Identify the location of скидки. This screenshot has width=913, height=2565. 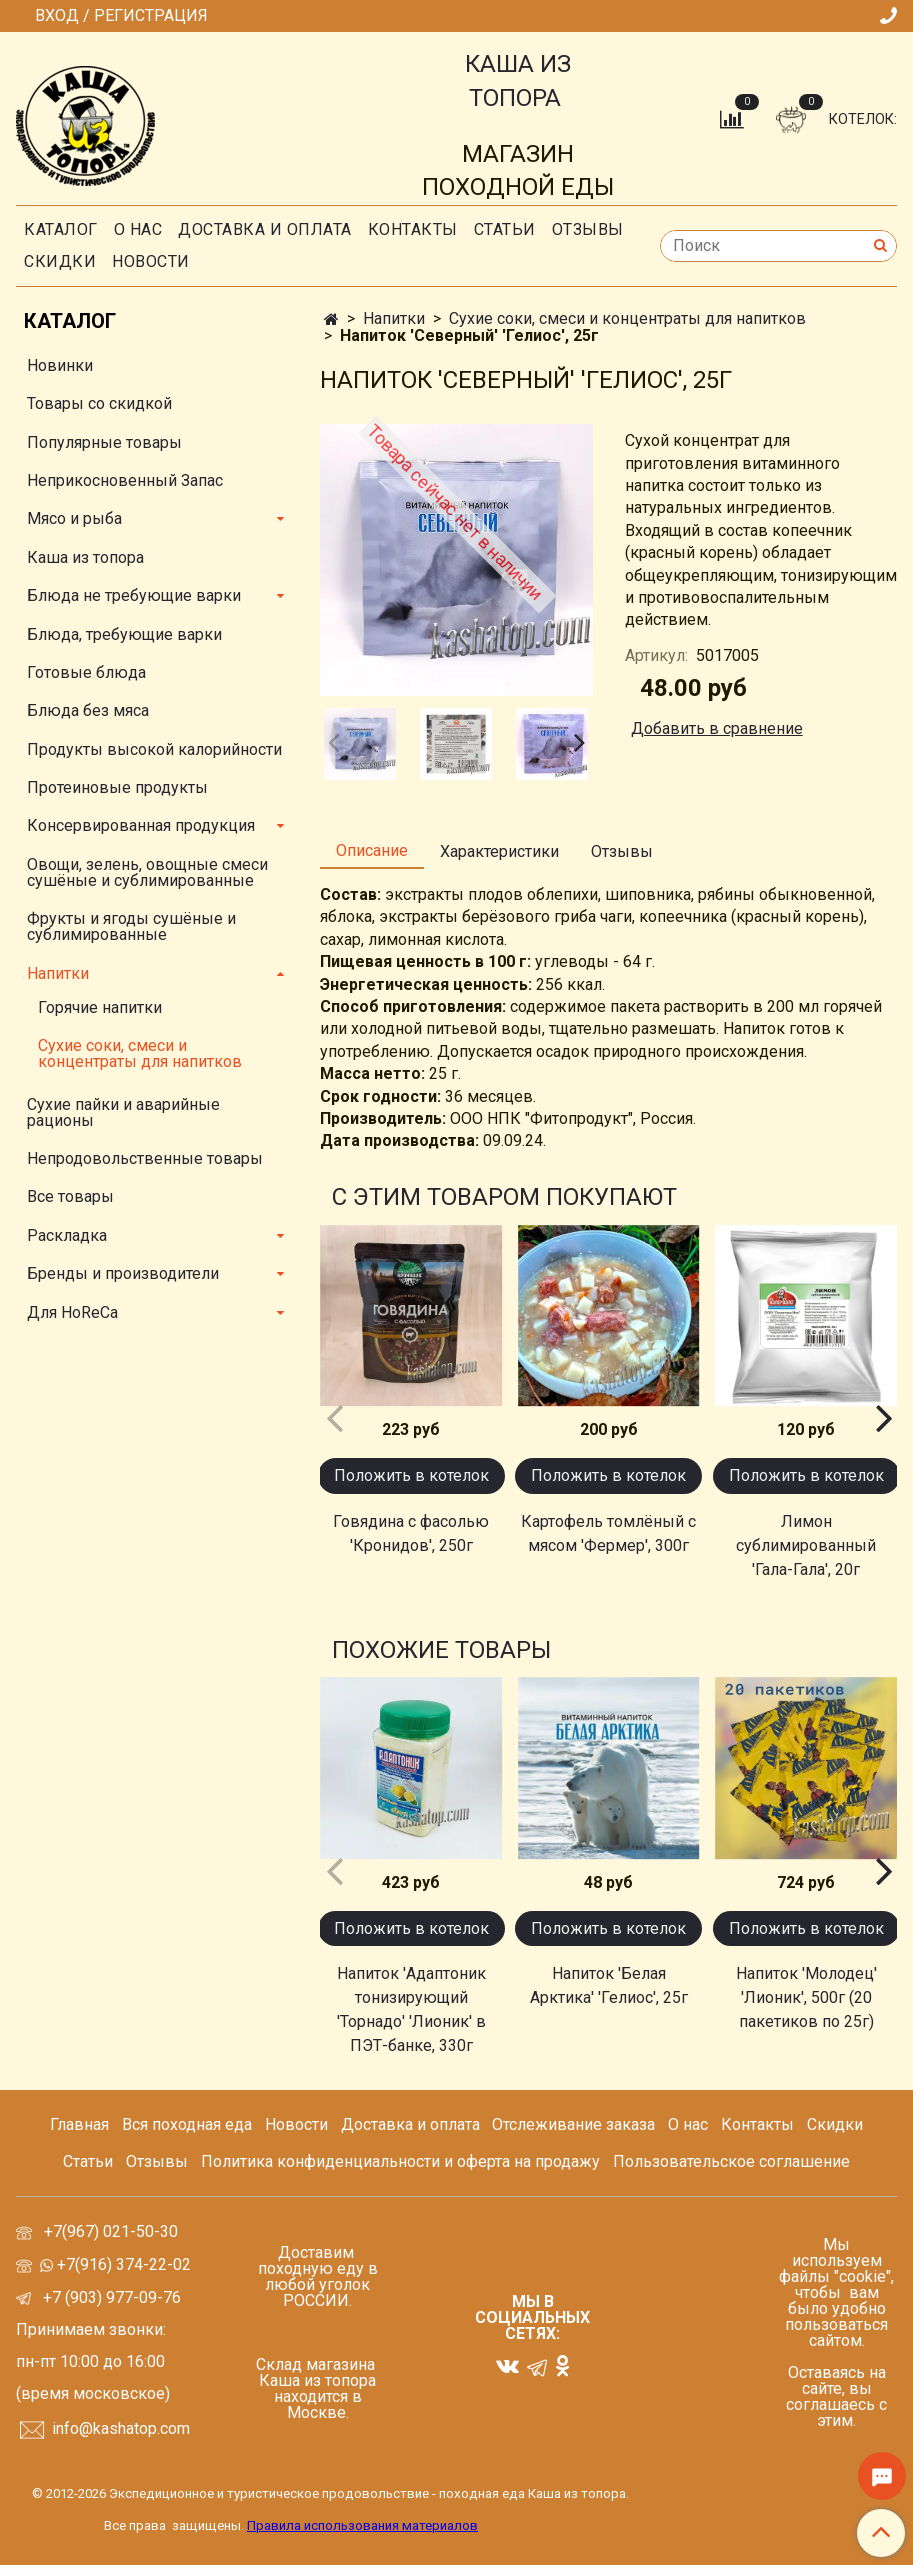
(60, 261).